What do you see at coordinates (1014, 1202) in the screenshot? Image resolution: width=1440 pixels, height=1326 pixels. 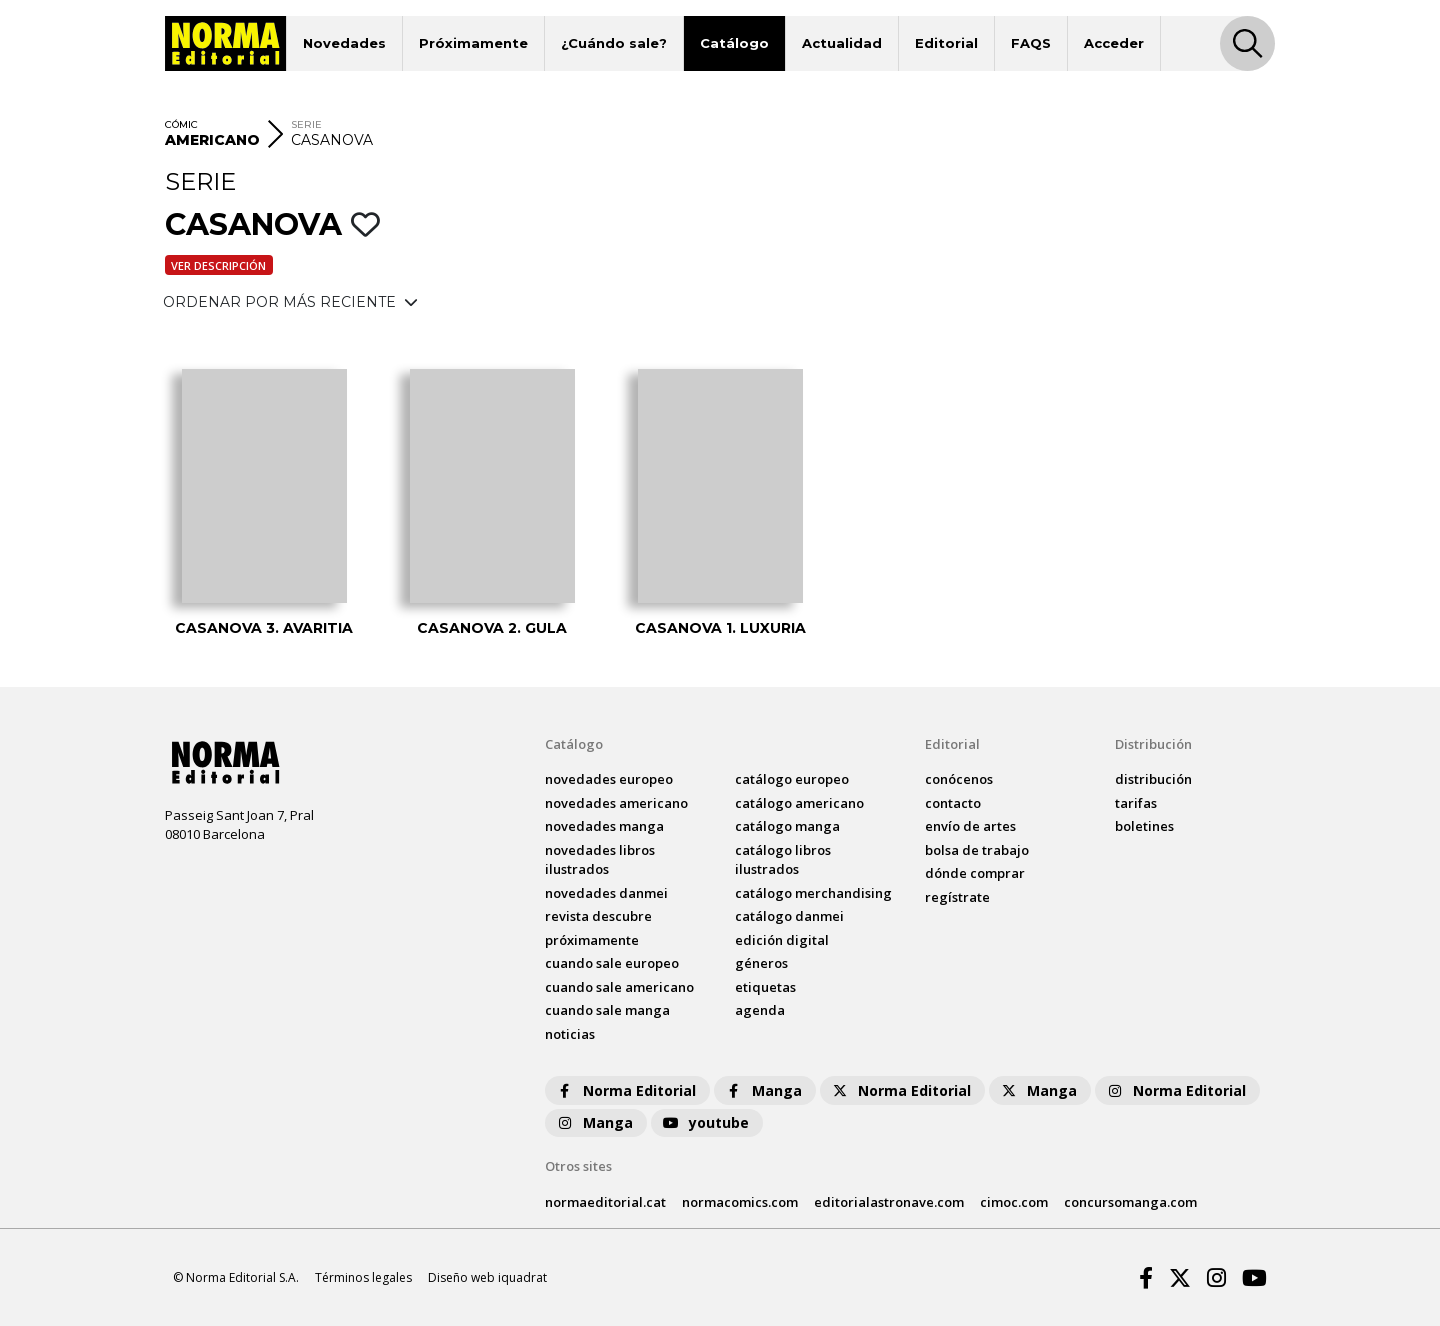 I see `cimoc.com` at bounding box center [1014, 1202].